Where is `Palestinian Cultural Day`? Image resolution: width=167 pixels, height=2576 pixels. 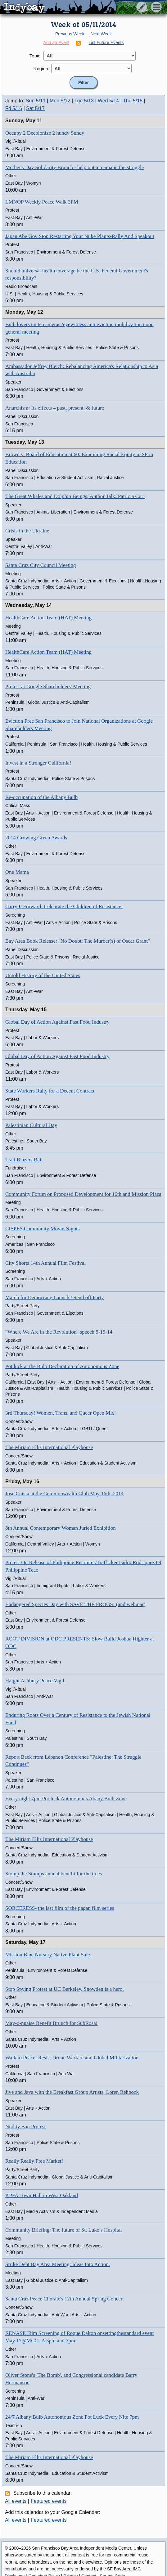 Palestinian Cultural Day is located at coordinates (31, 1125).